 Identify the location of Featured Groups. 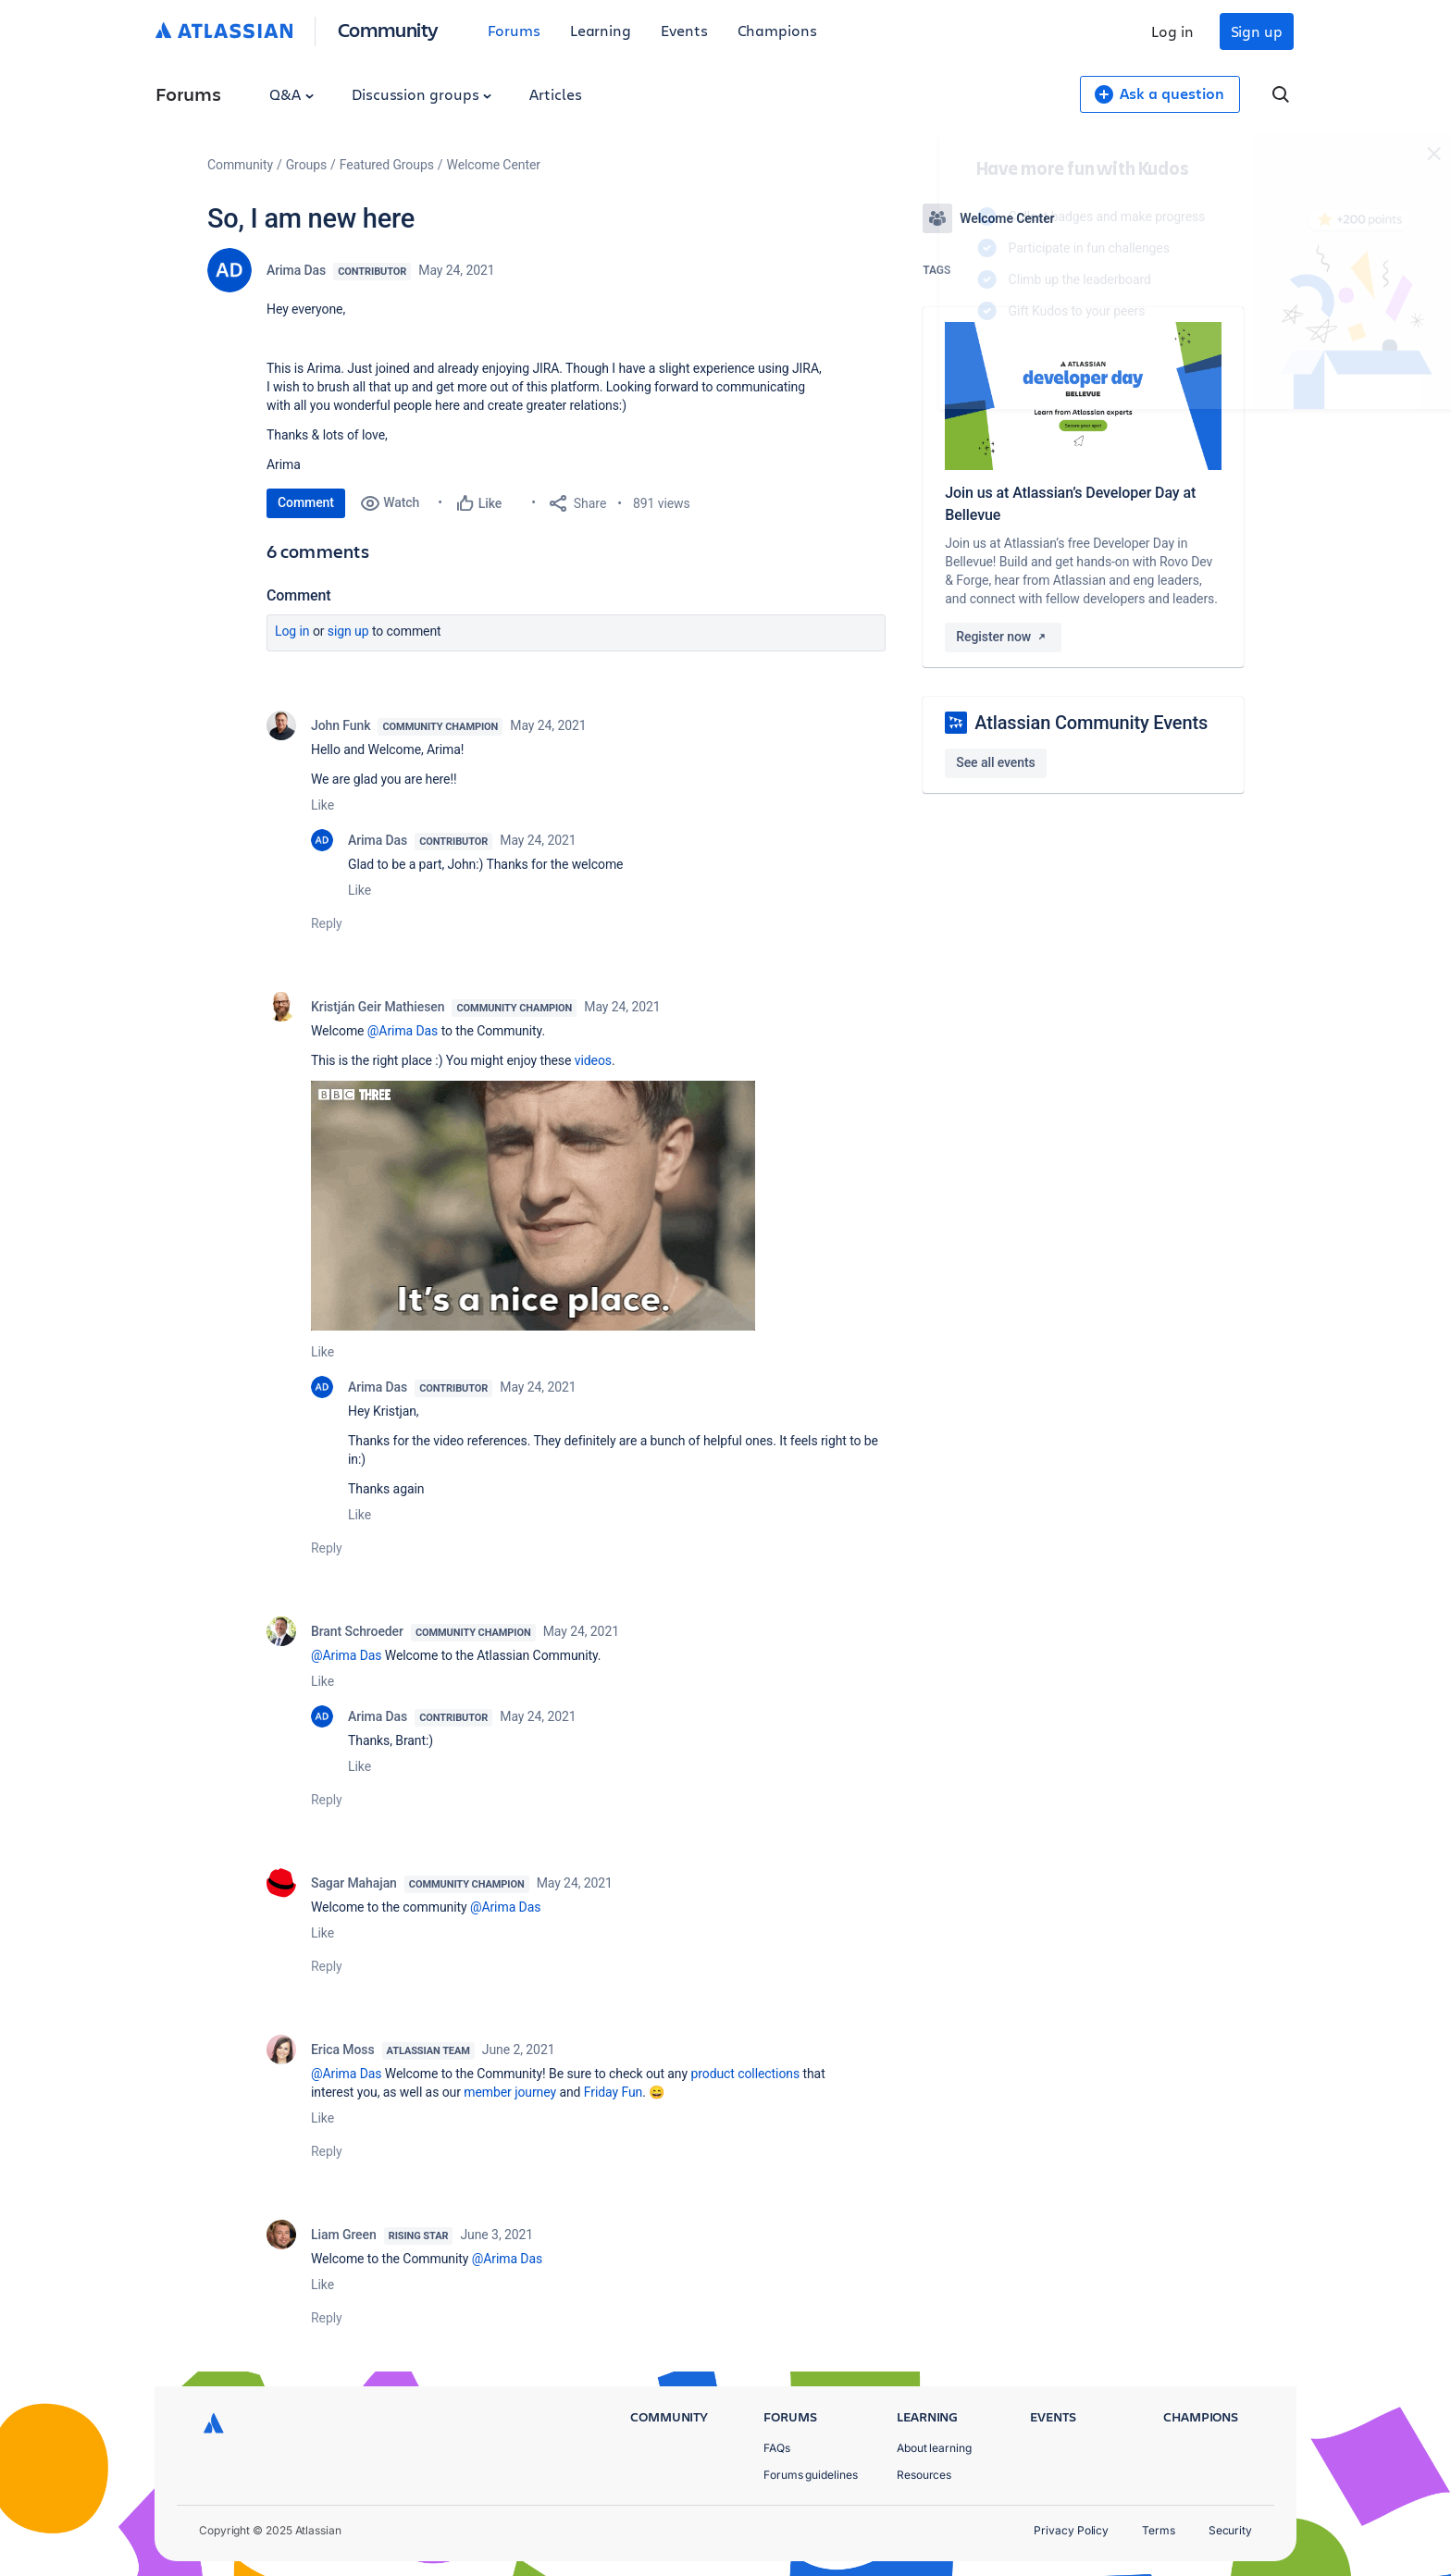
(387, 164).